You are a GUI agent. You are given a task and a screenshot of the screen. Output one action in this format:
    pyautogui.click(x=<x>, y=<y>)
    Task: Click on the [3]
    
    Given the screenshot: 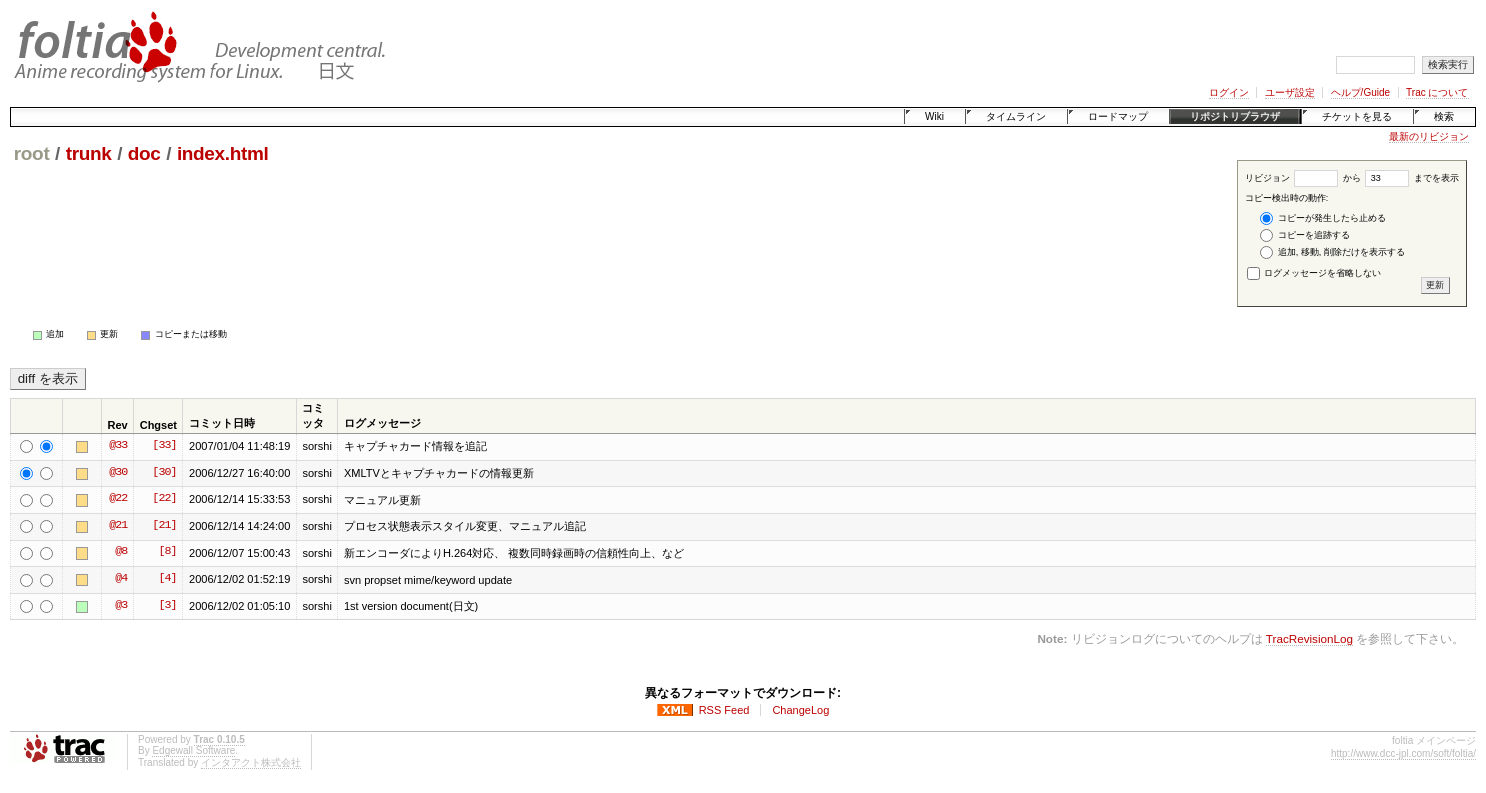 What is the action you would take?
    pyautogui.click(x=167, y=606)
    